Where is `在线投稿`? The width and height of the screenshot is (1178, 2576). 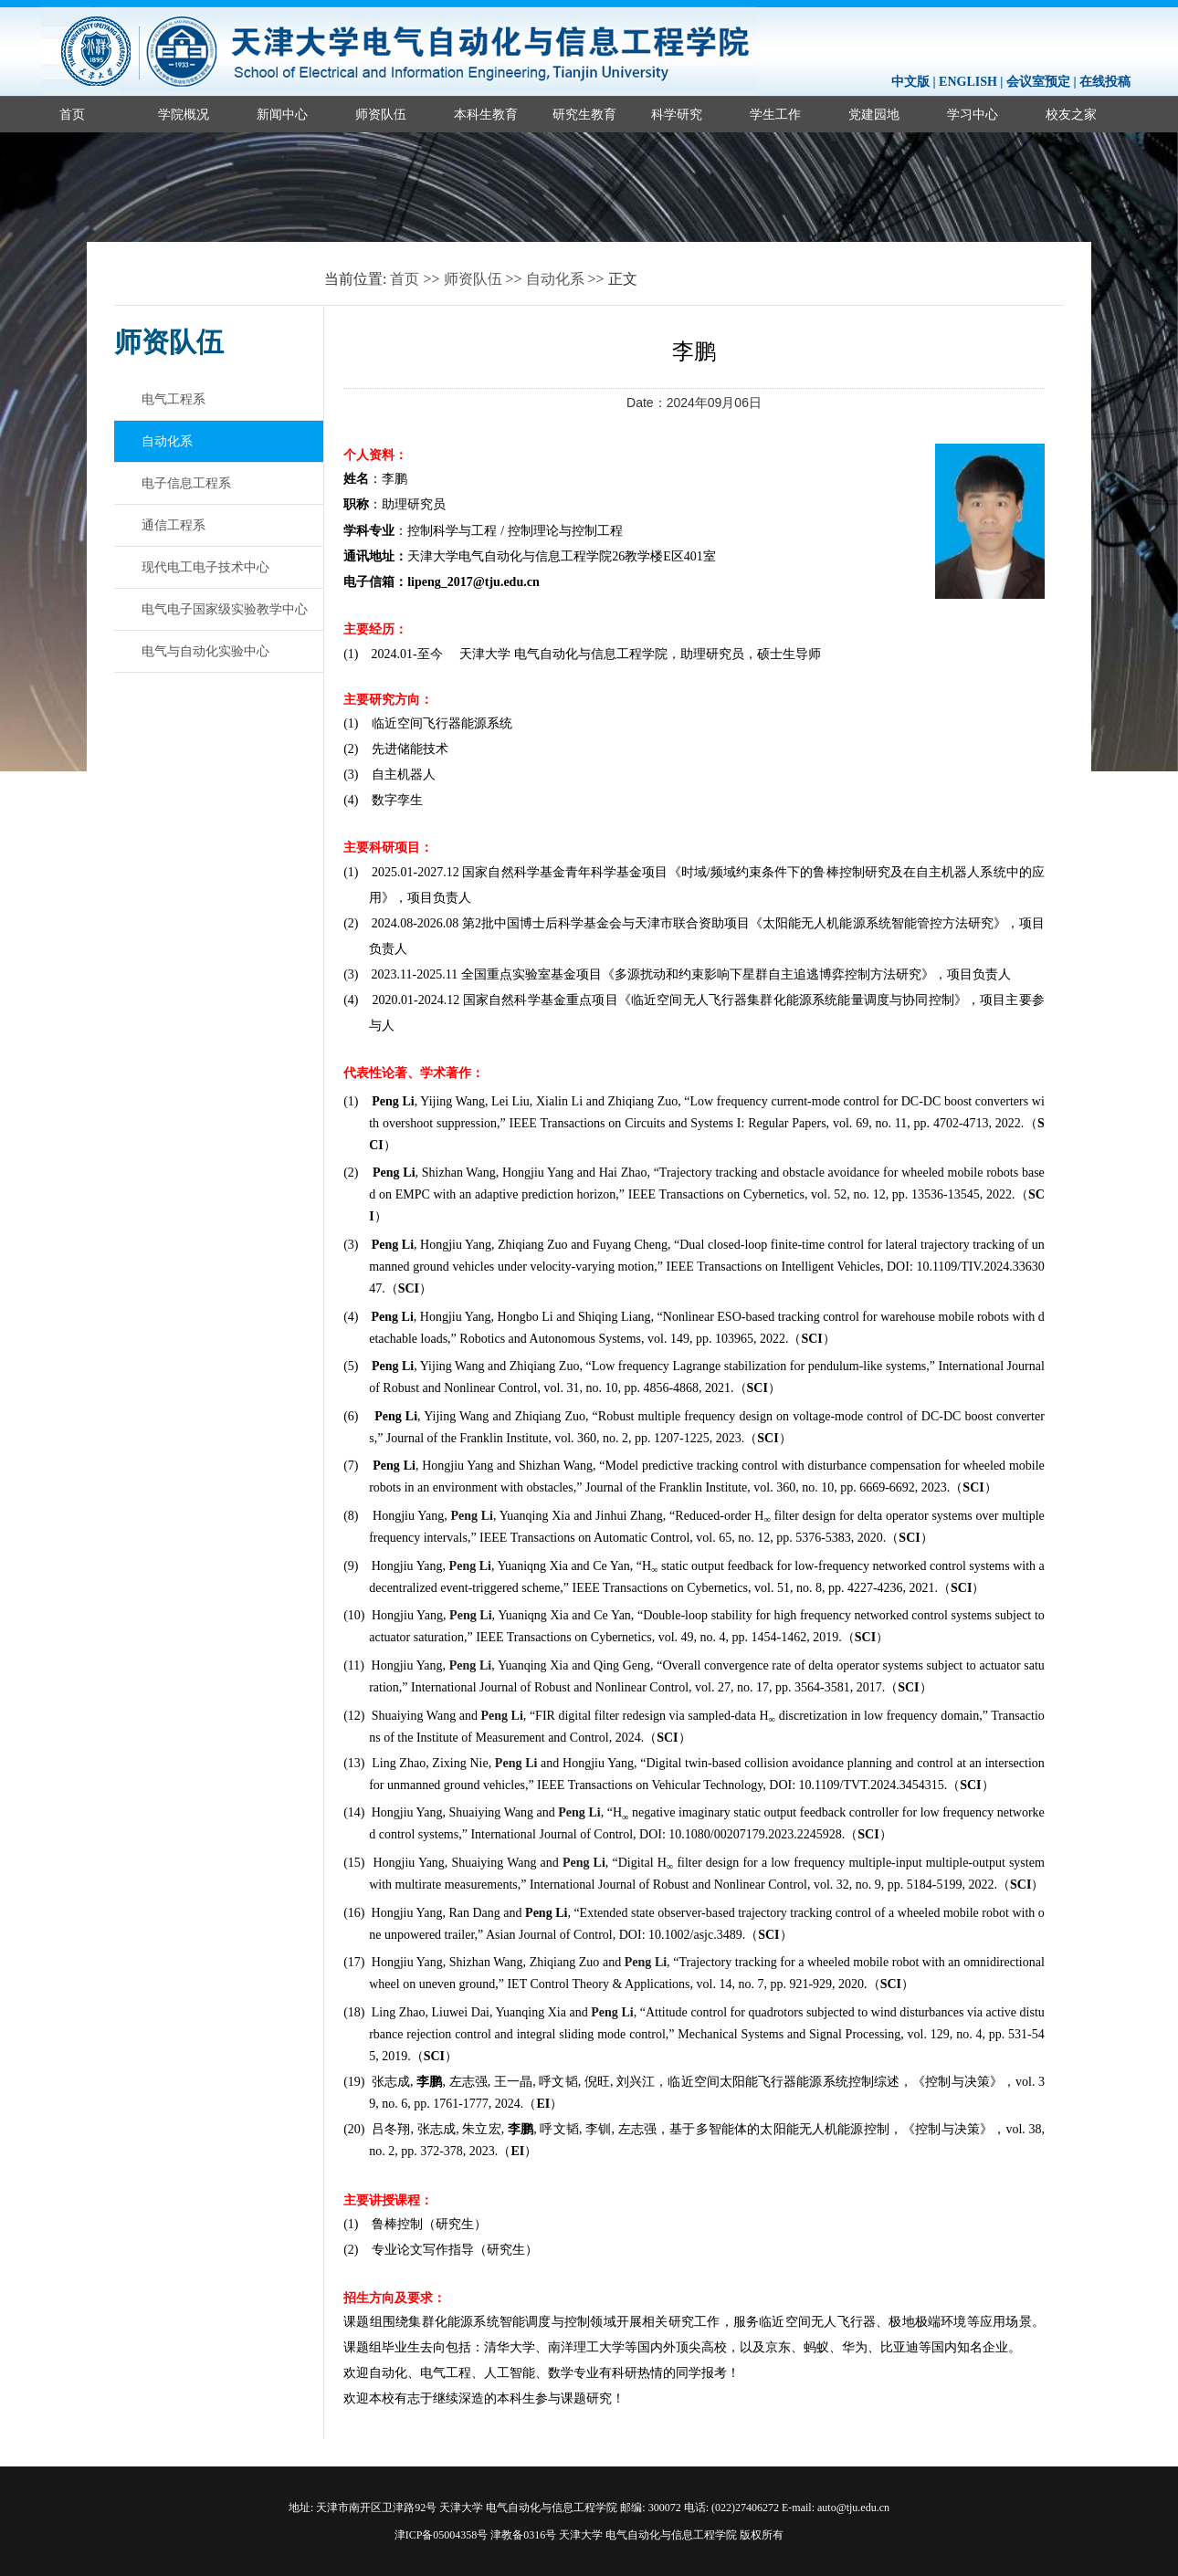
在线投稿 is located at coordinates (1105, 82).